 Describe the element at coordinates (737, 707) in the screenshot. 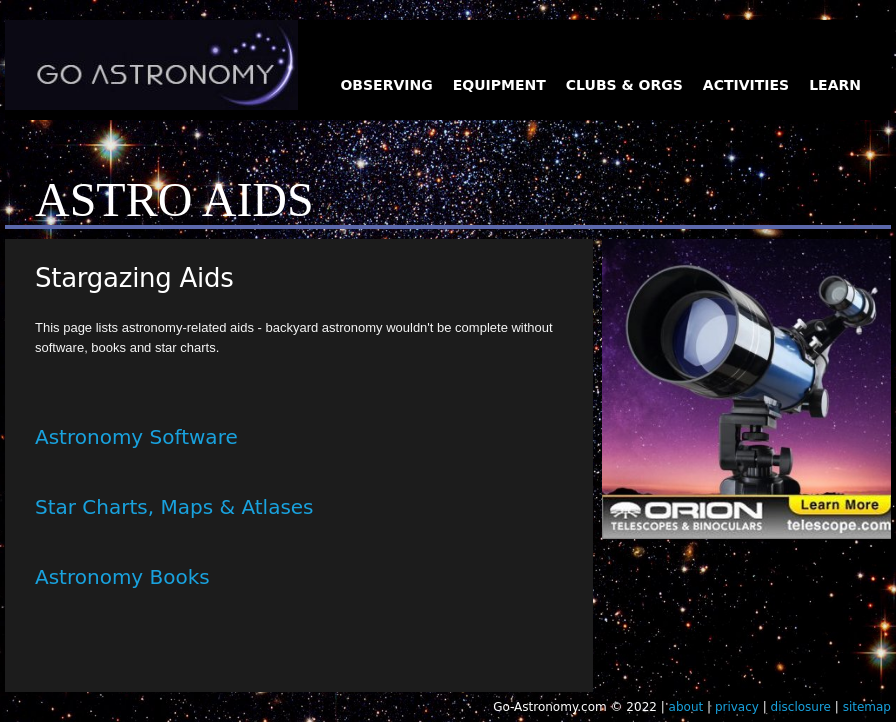

I see `privacy` at that location.